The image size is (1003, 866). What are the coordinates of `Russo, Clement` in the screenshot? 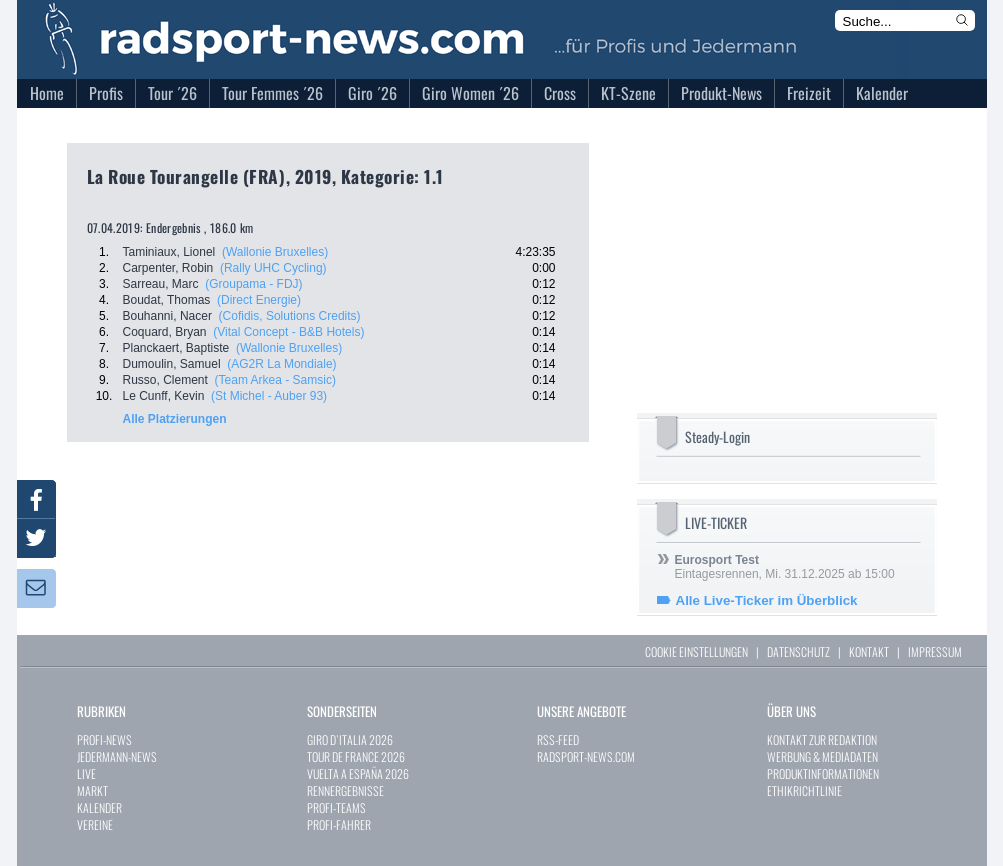 It's located at (165, 380).